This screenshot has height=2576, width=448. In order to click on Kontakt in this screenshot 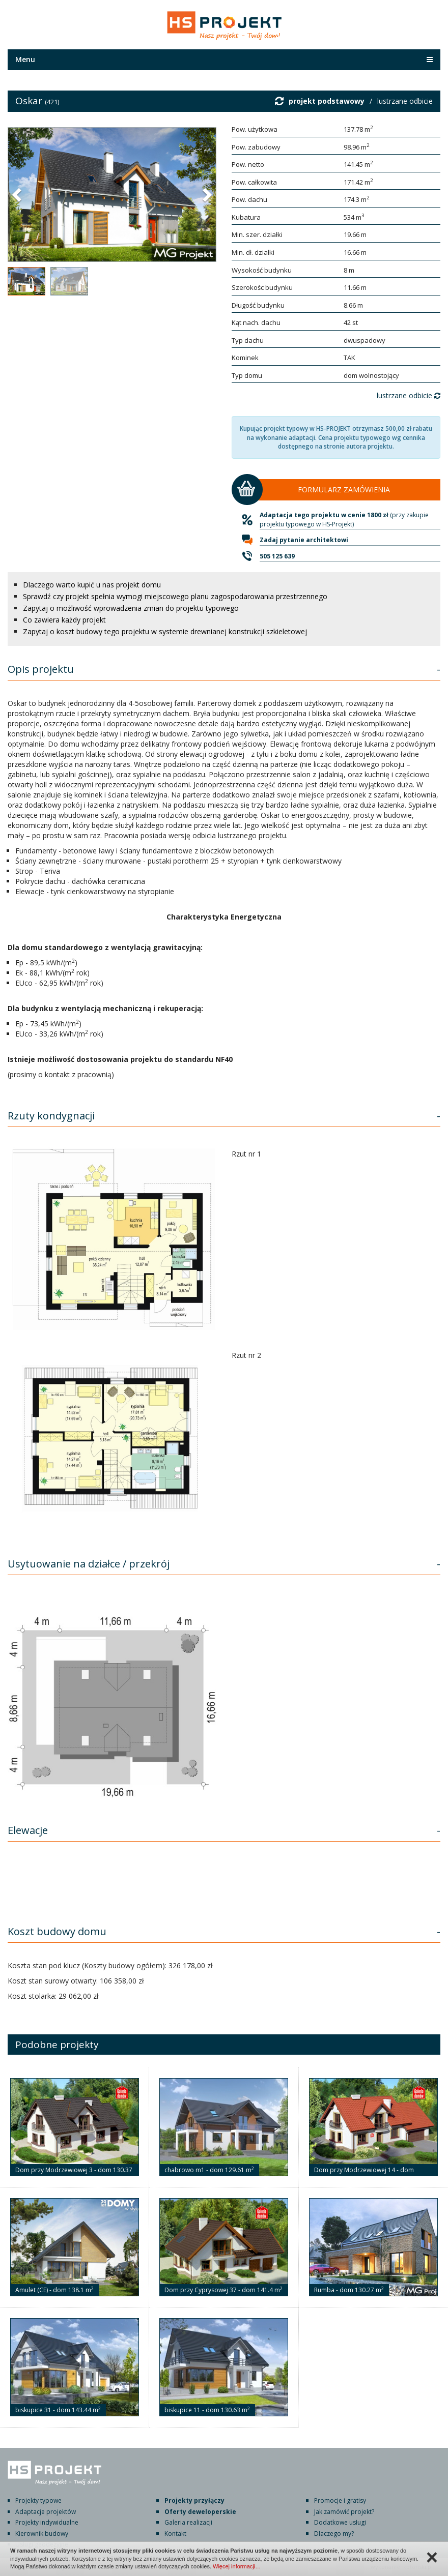, I will do `click(175, 2533)`.